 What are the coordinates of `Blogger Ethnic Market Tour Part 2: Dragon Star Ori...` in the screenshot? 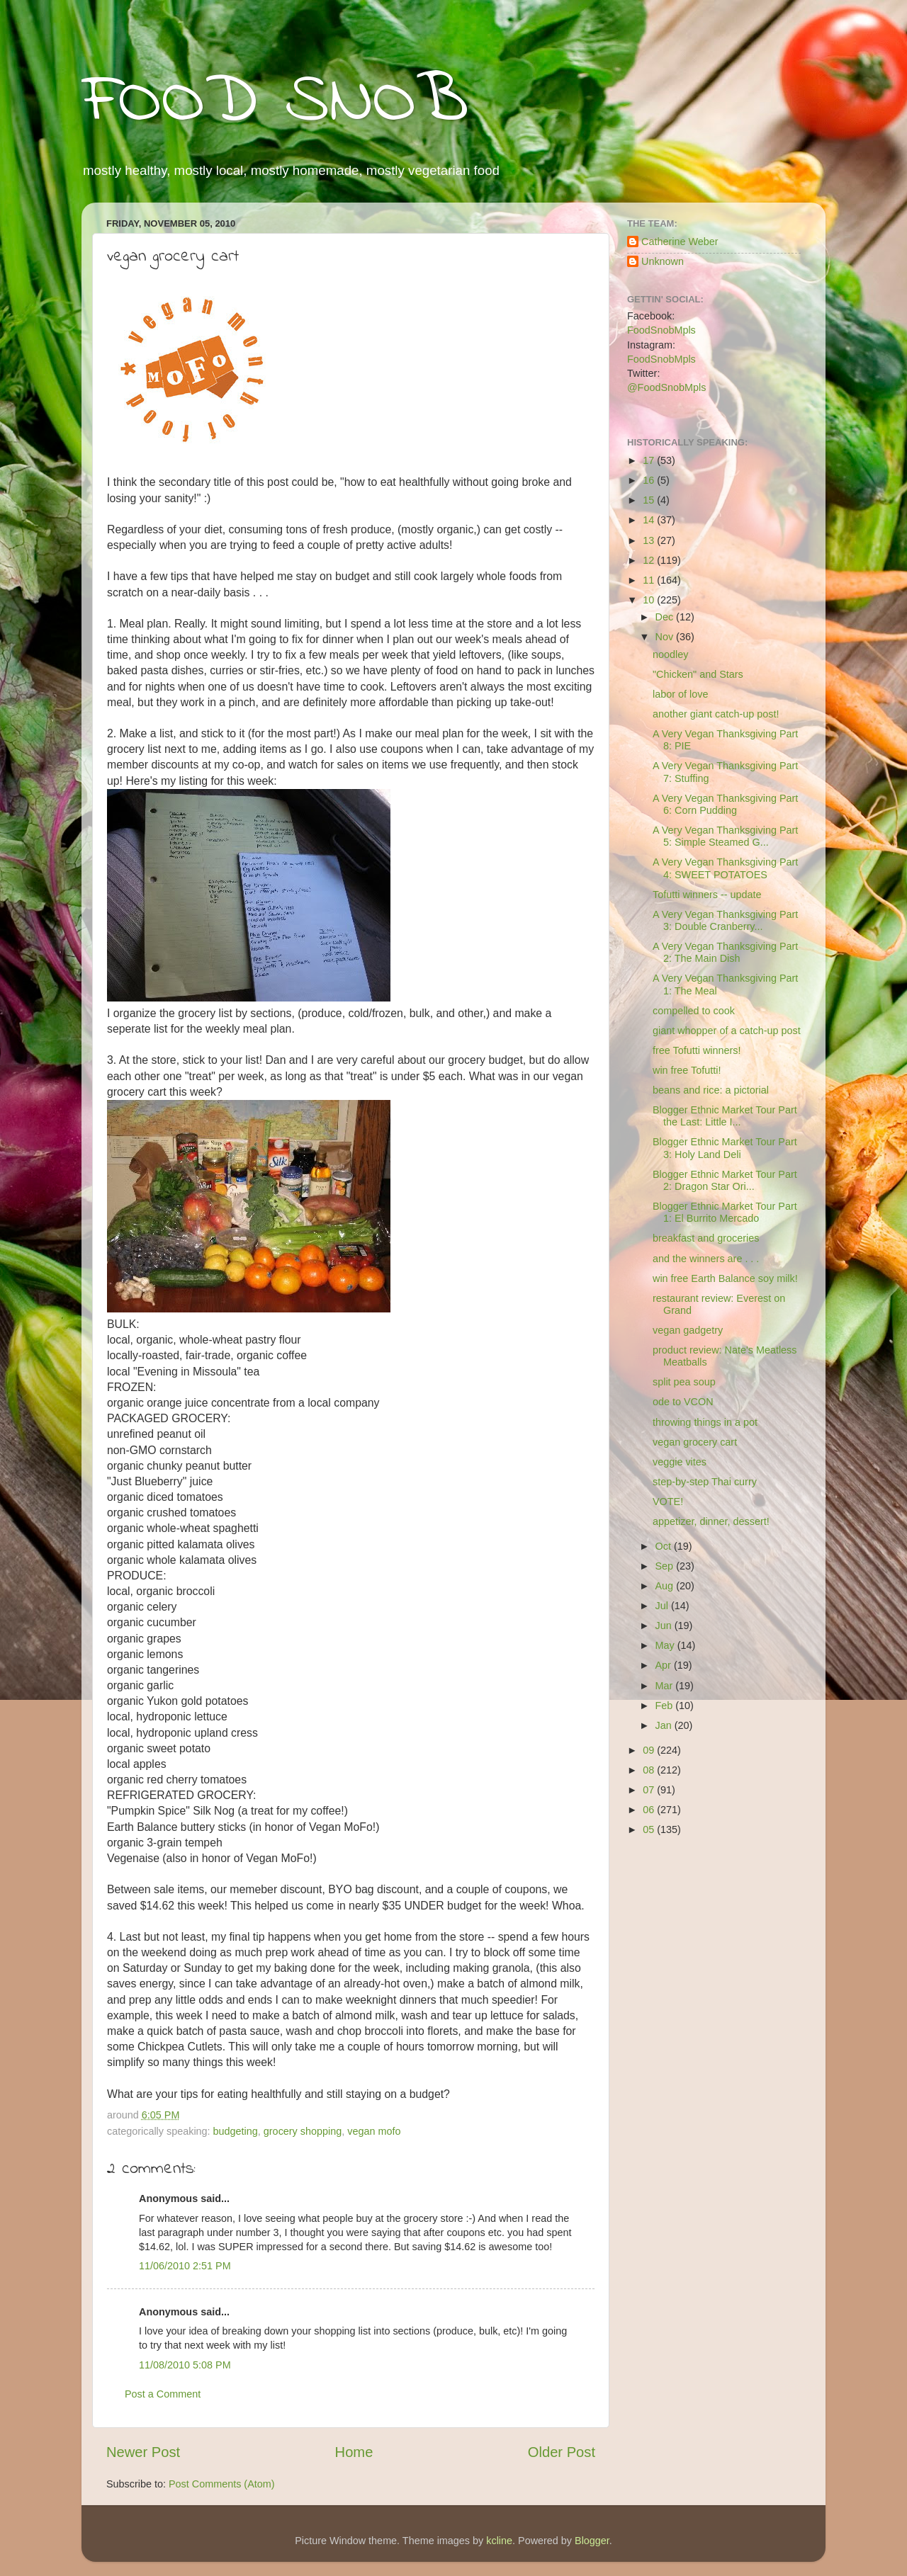 It's located at (725, 1180).